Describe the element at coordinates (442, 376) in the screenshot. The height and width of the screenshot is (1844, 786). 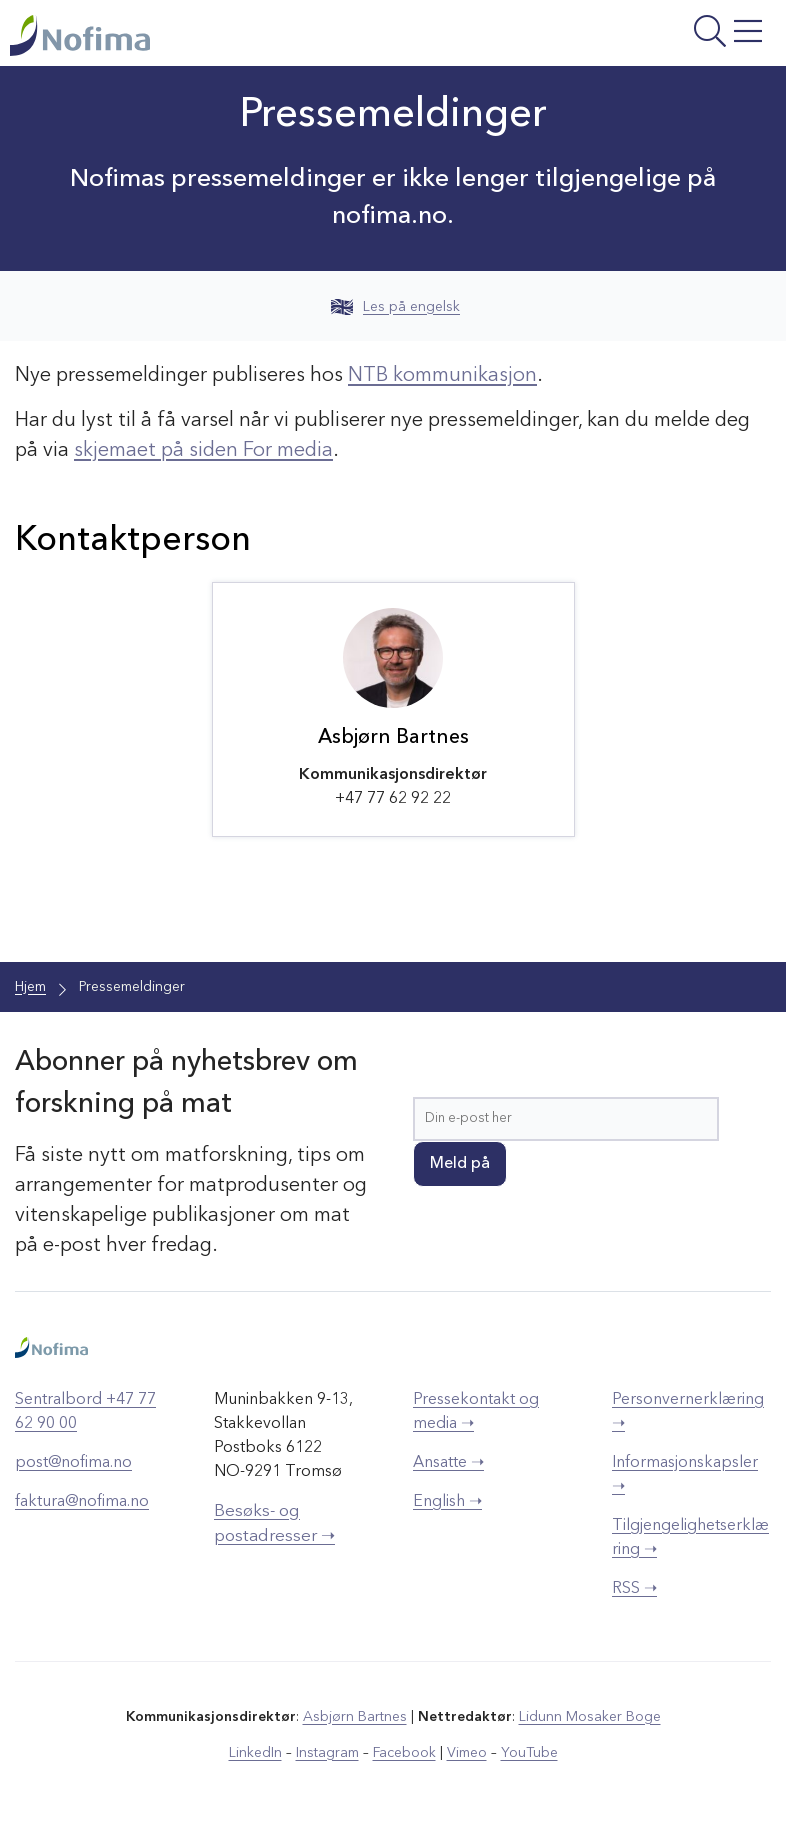
I see `NTB kommunikasjon` at that location.